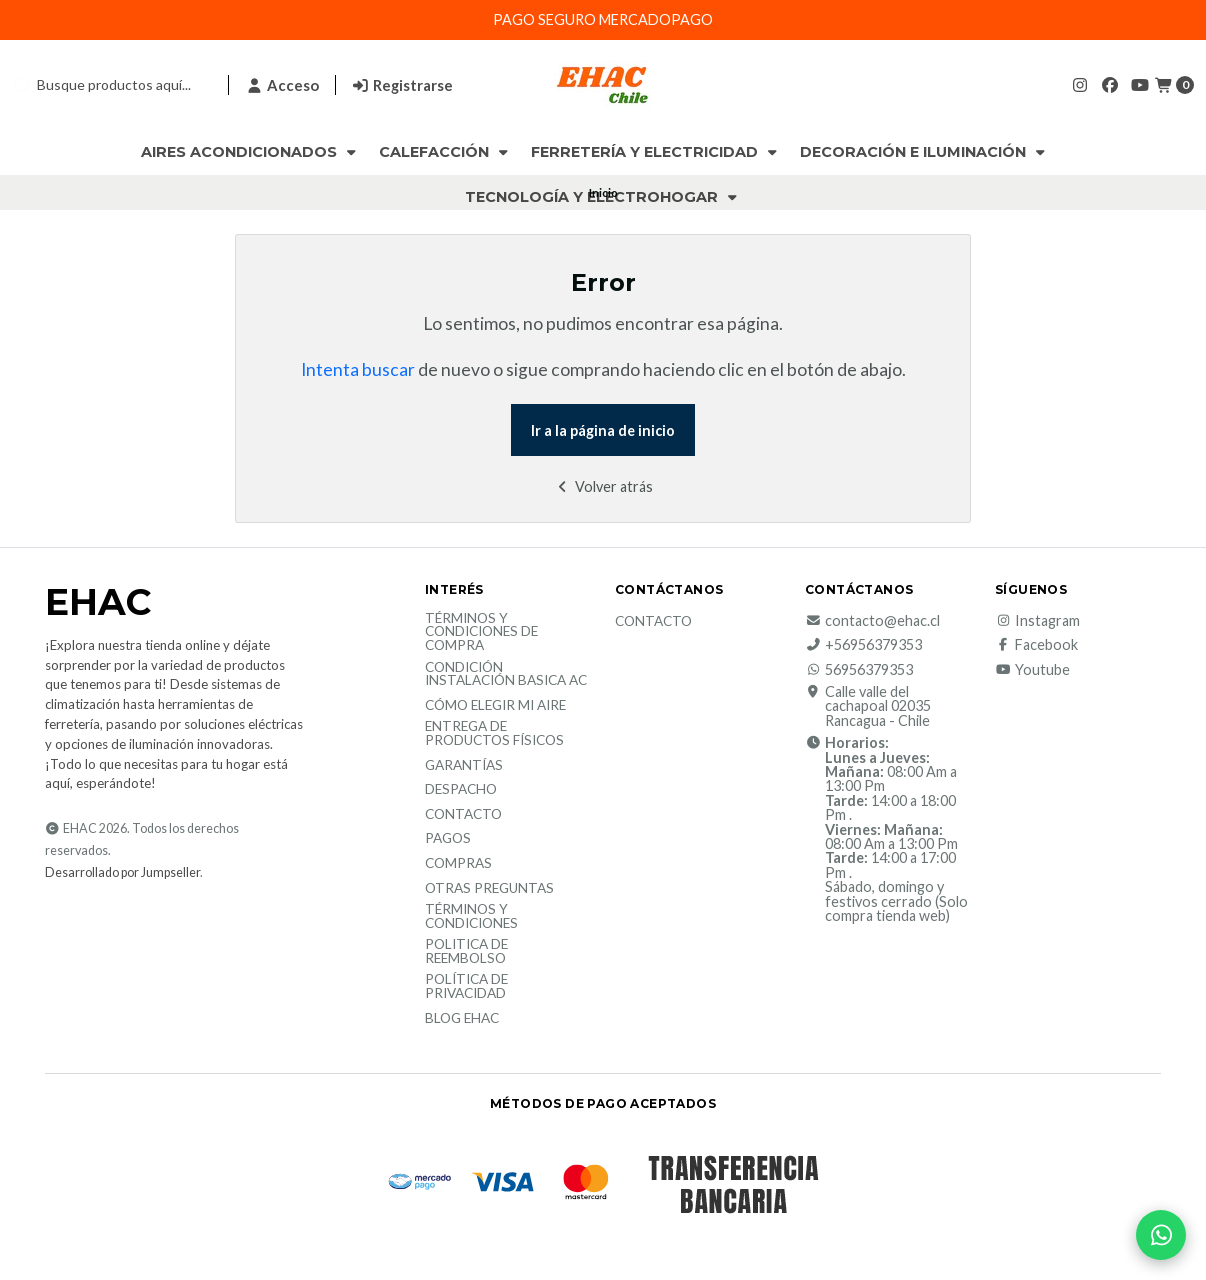  What do you see at coordinates (463, 815) in the screenshot?
I see `Contacto` at bounding box center [463, 815].